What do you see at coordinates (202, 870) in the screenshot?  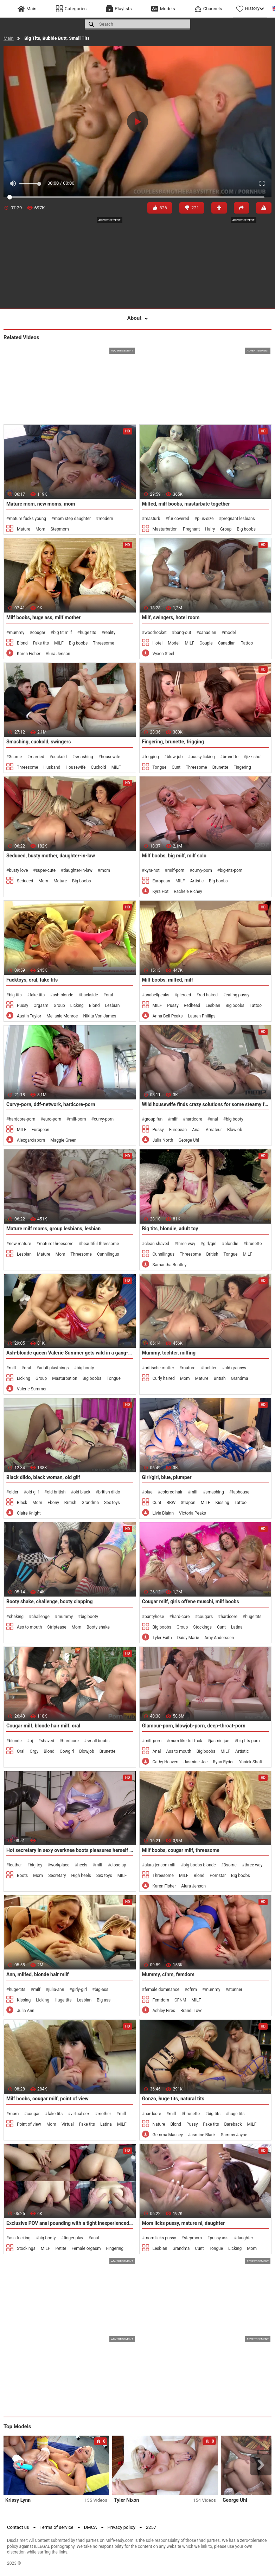 I see `curvy-porn` at bounding box center [202, 870].